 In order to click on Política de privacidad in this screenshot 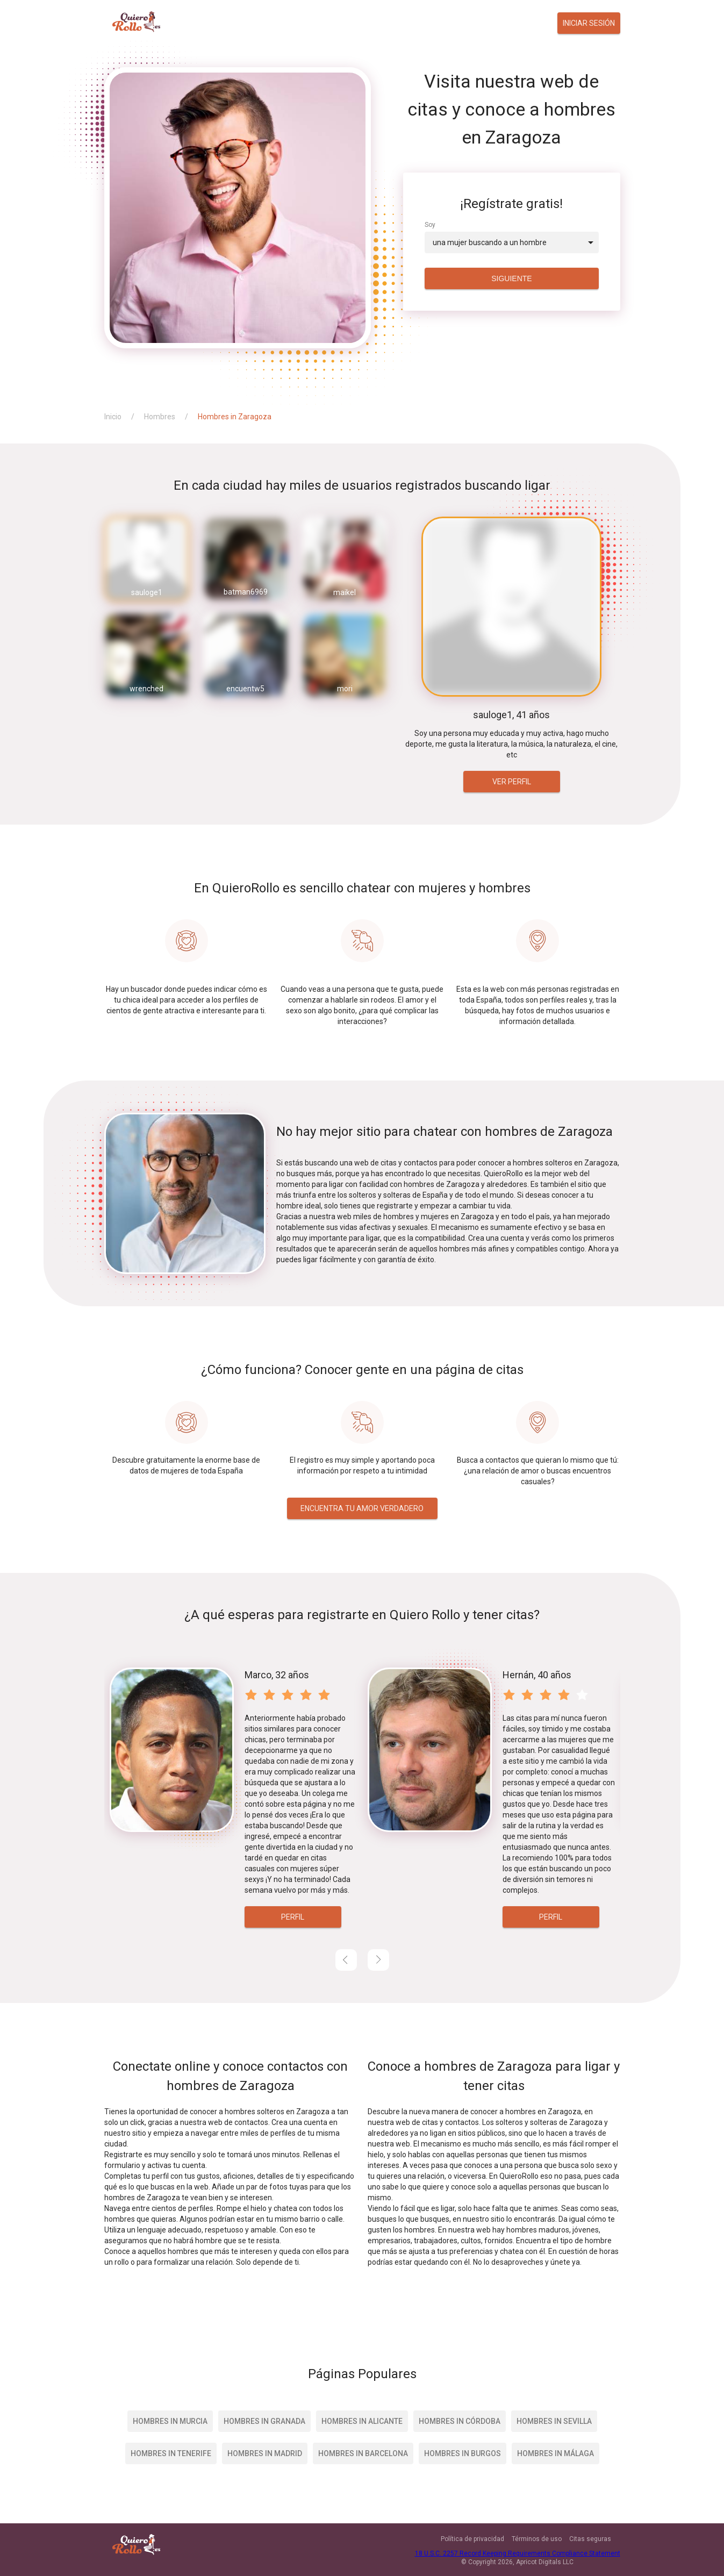, I will do `click(472, 2539)`.